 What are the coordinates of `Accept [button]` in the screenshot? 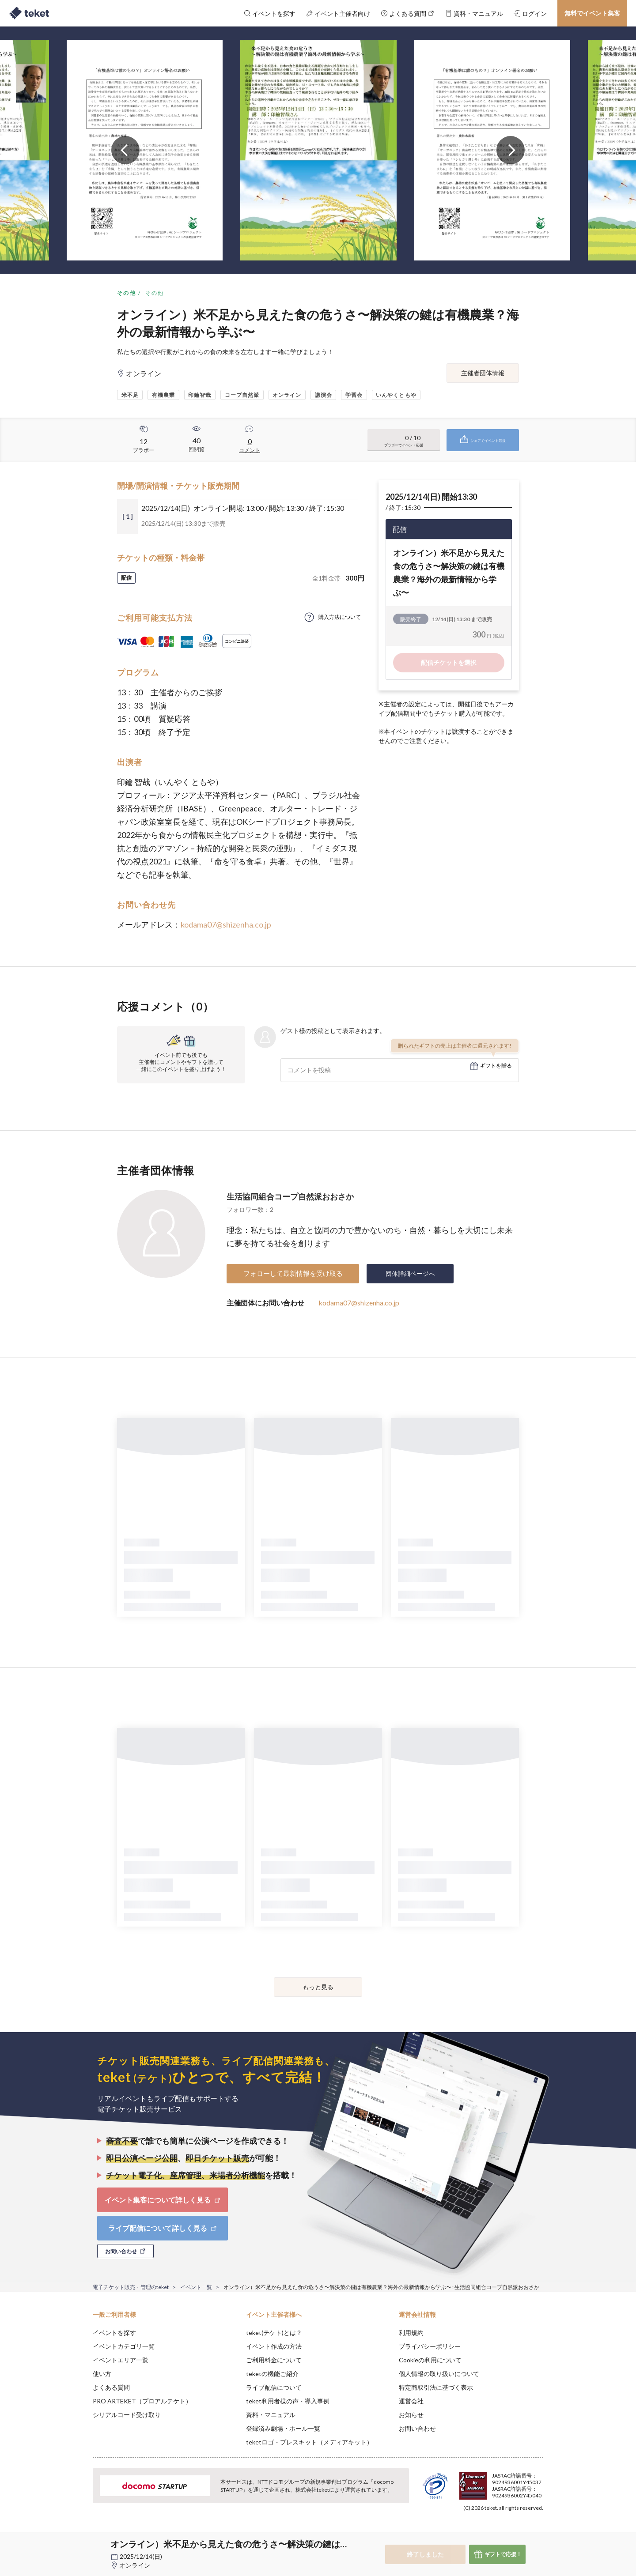 It's located at (538, 2531).